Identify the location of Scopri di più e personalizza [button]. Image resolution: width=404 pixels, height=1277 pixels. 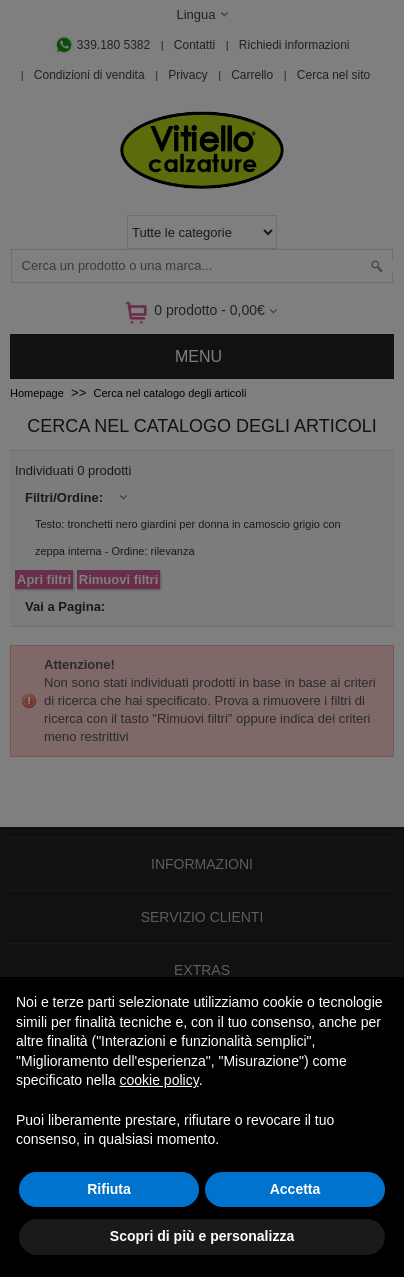
(202, 1236).